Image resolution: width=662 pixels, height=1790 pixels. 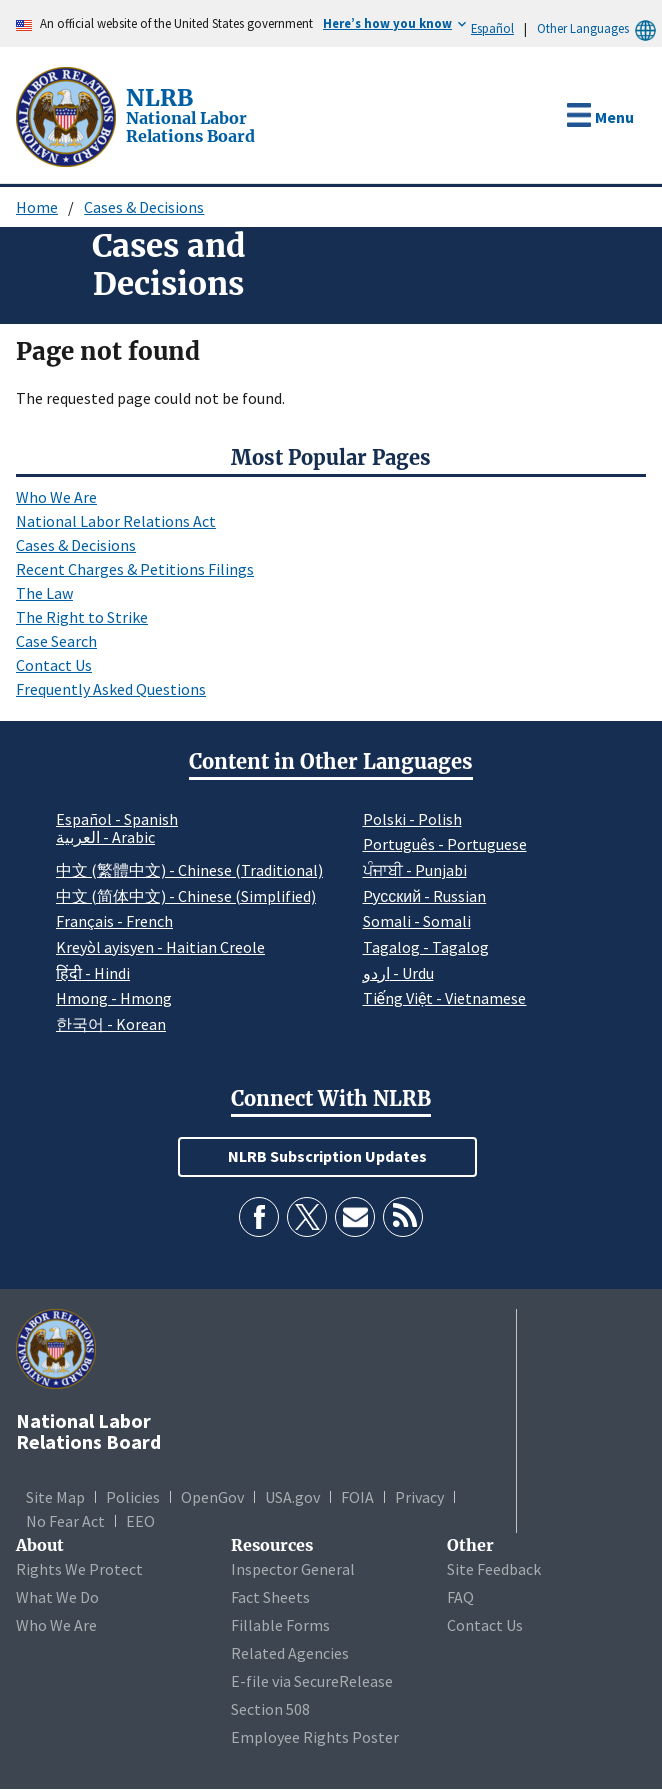 What do you see at coordinates (133, 1497) in the screenshot?
I see `Policies` at bounding box center [133, 1497].